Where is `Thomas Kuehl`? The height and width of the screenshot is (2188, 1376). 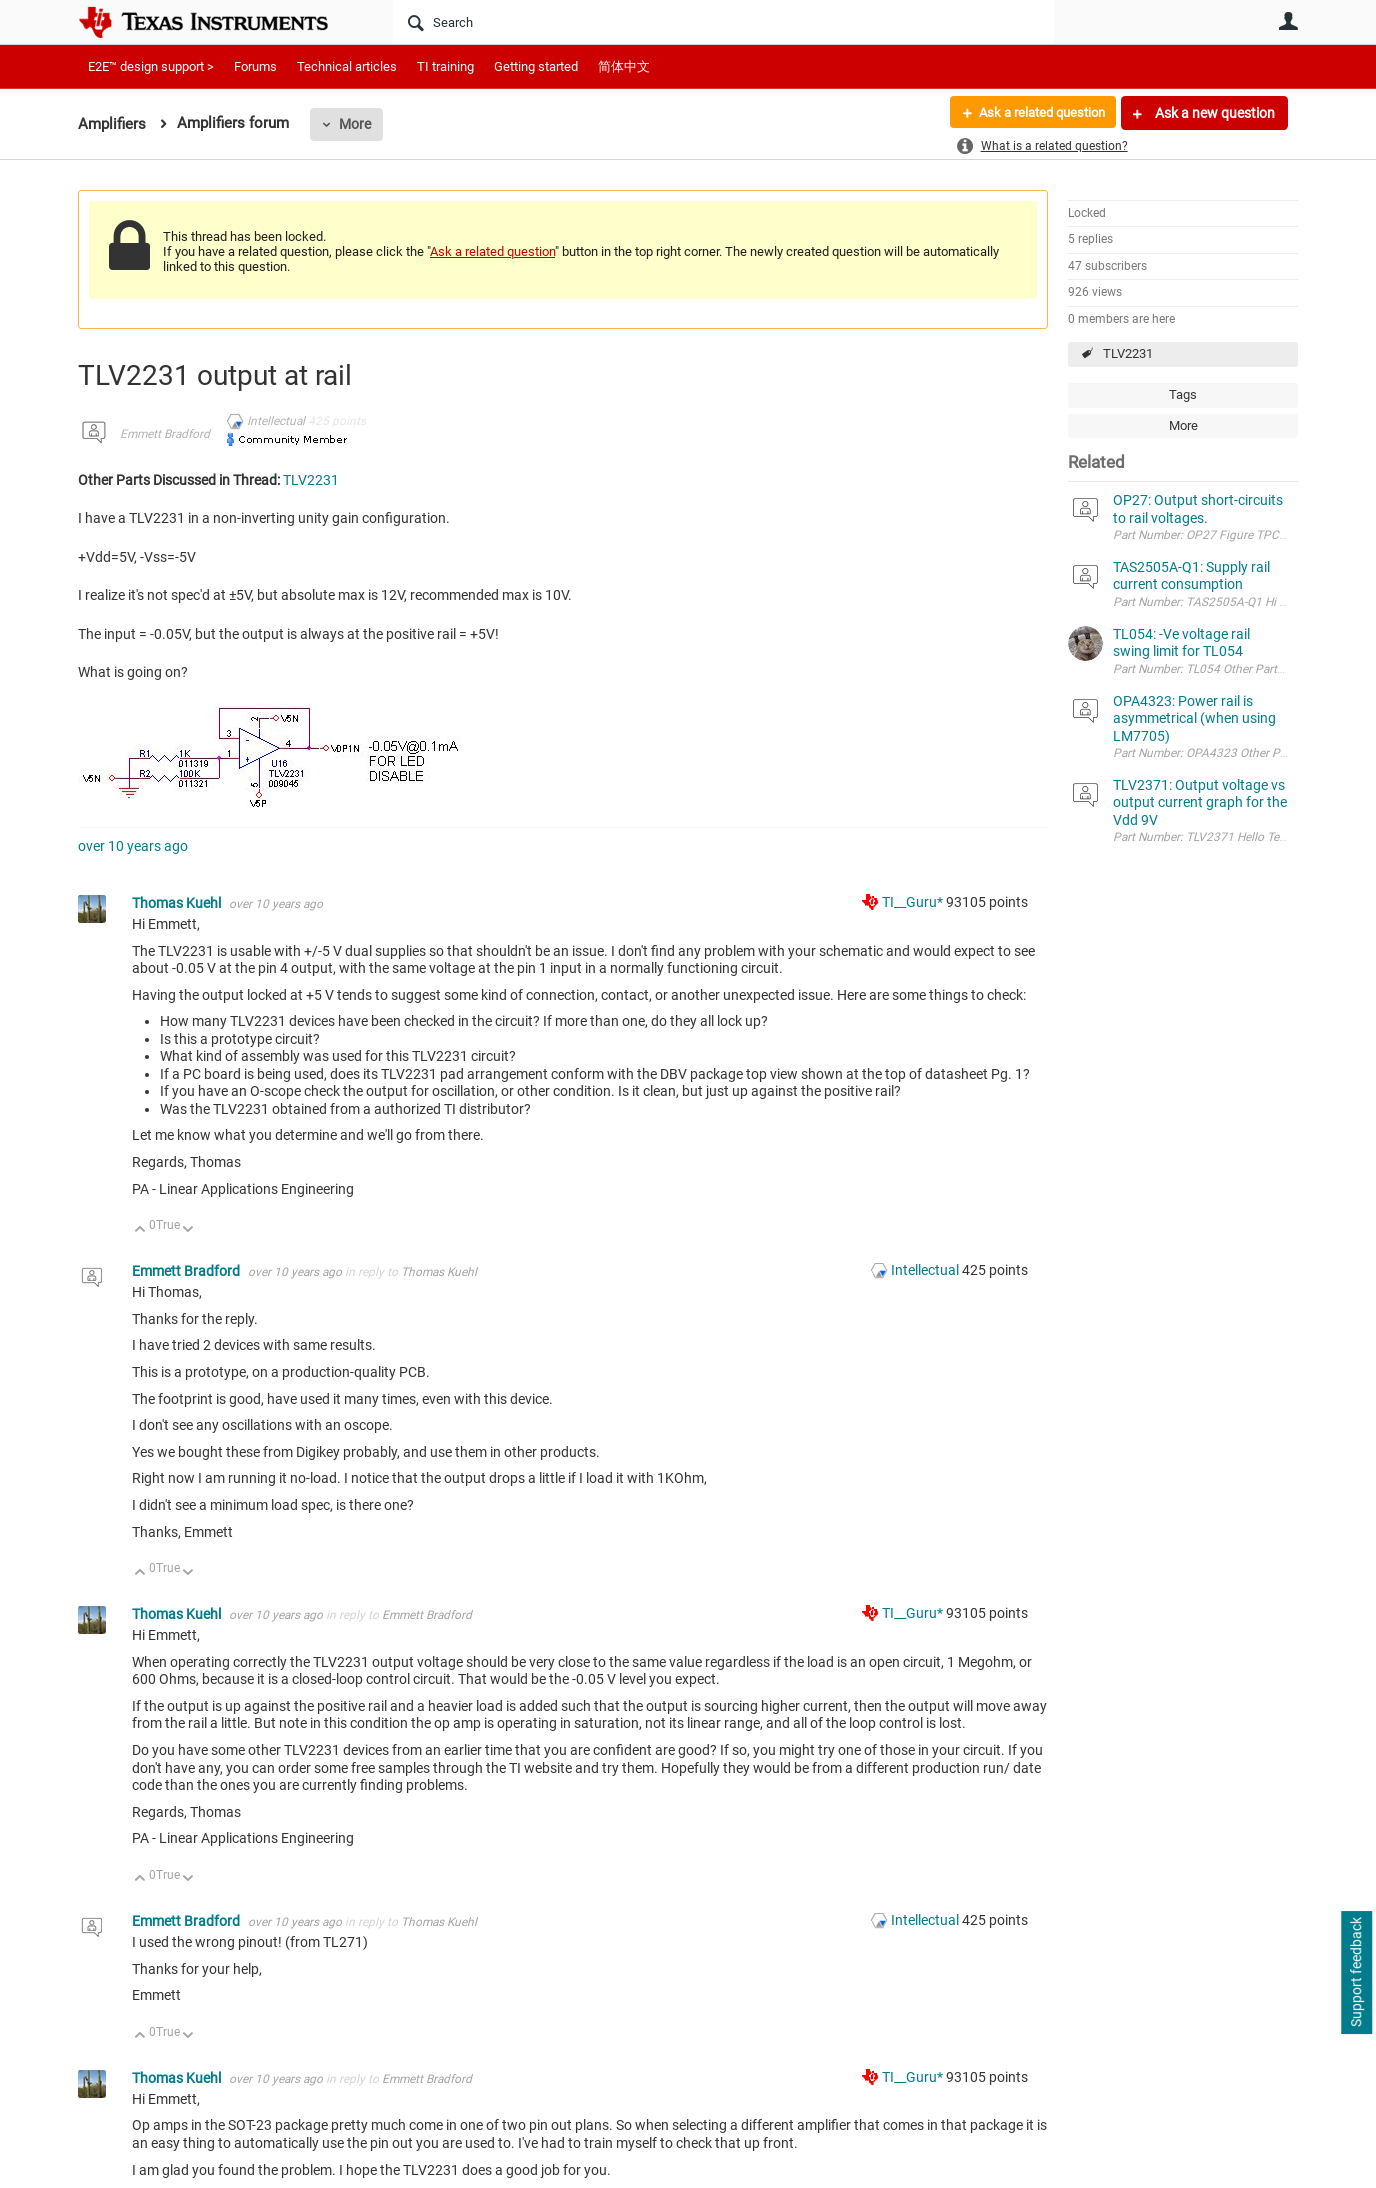 Thomas Kuehl is located at coordinates (178, 903).